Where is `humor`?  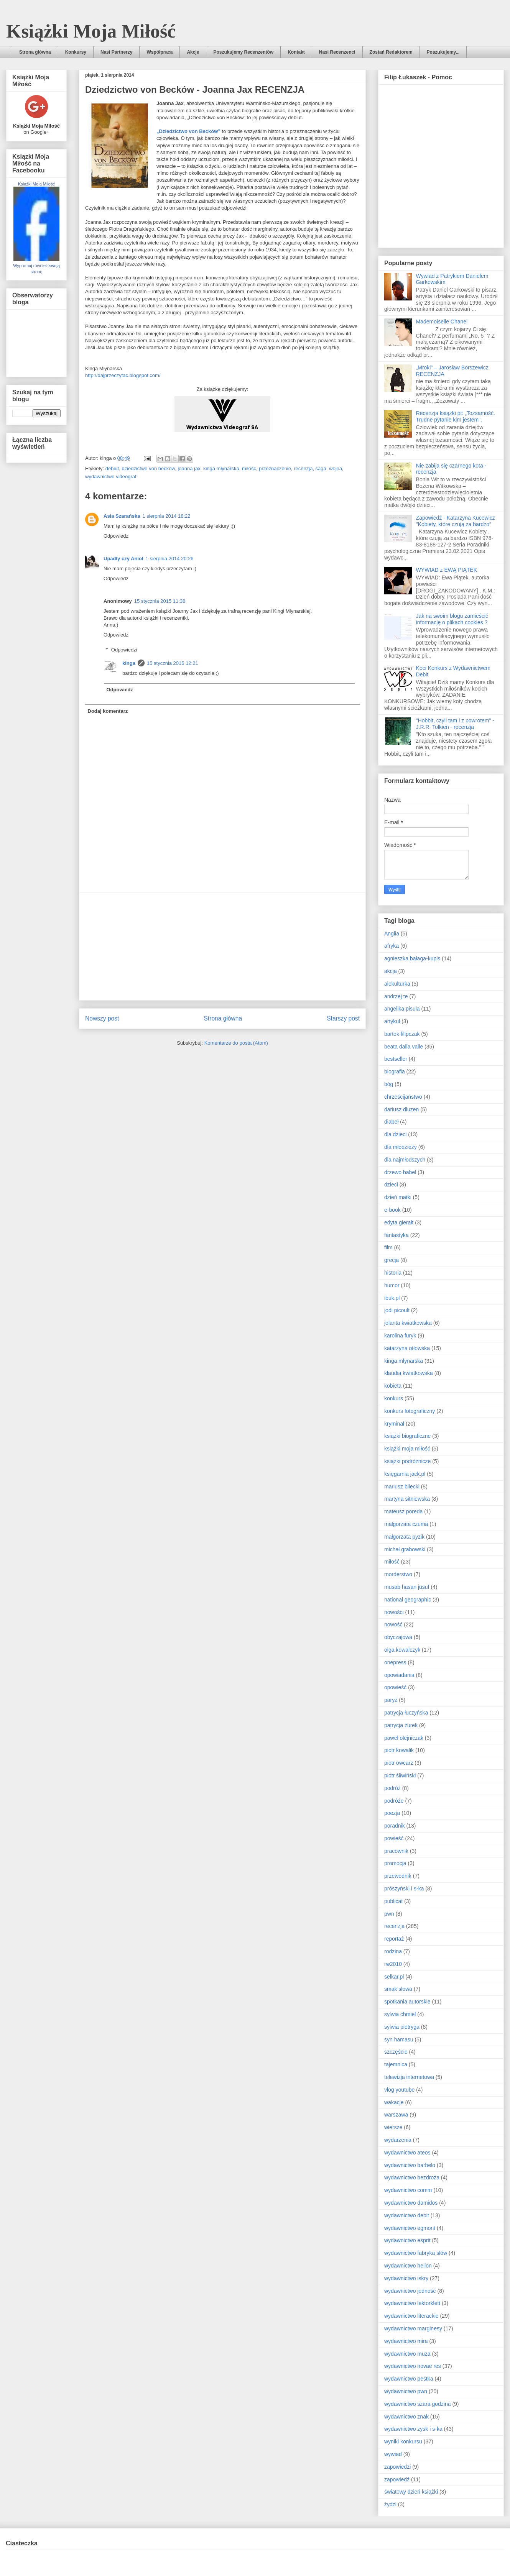
humor is located at coordinates (392, 1285).